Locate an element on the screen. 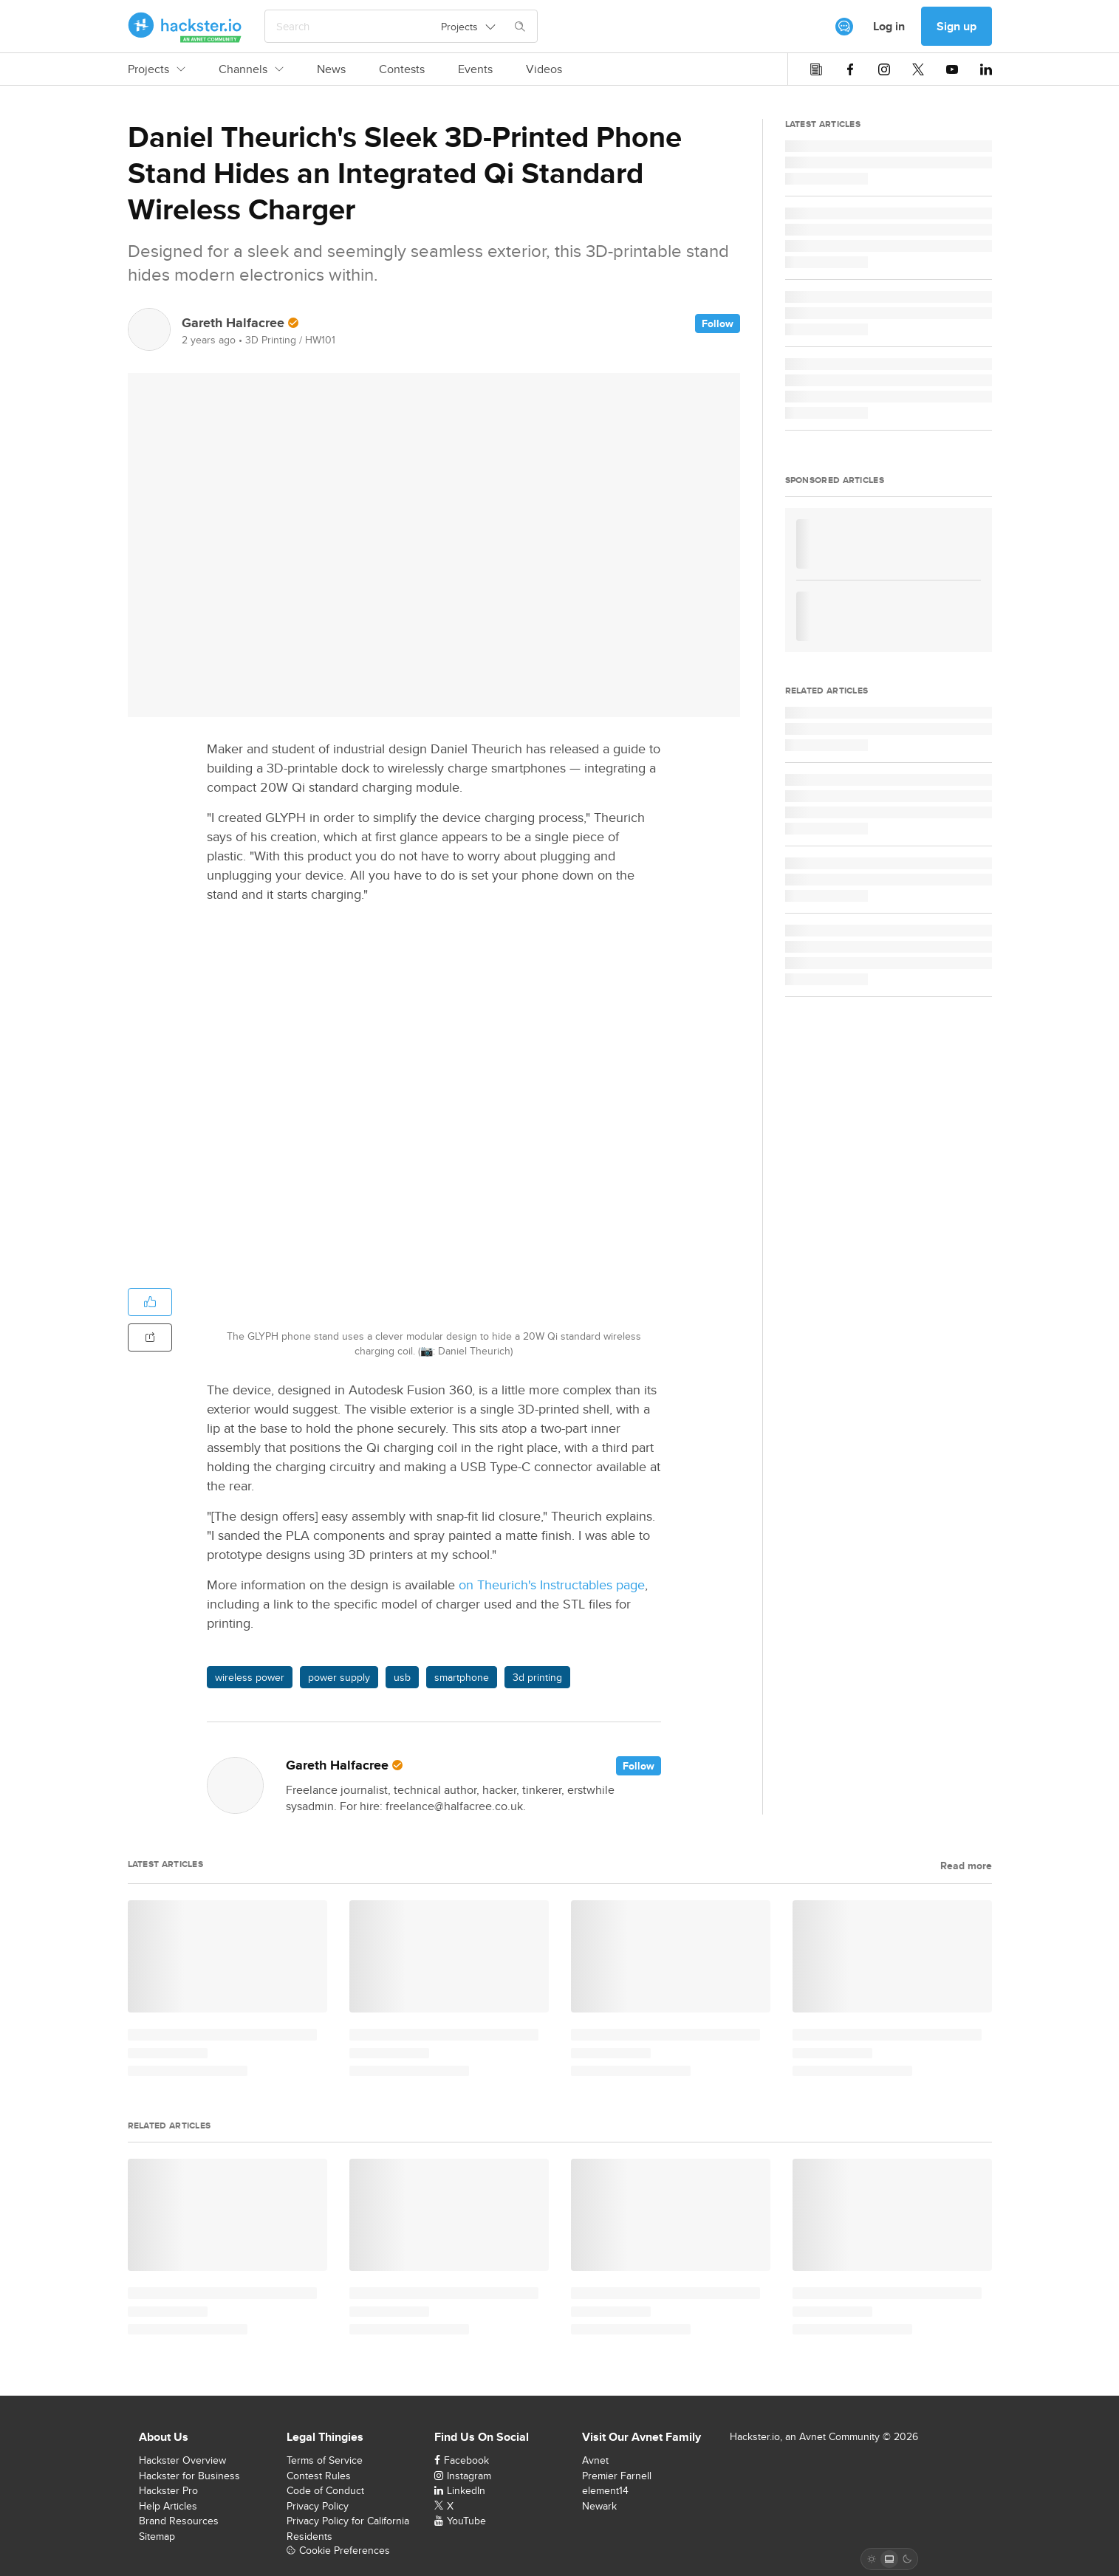 Image resolution: width=1119 pixels, height=2576 pixels. usb is located at coordinates (402, 1677).